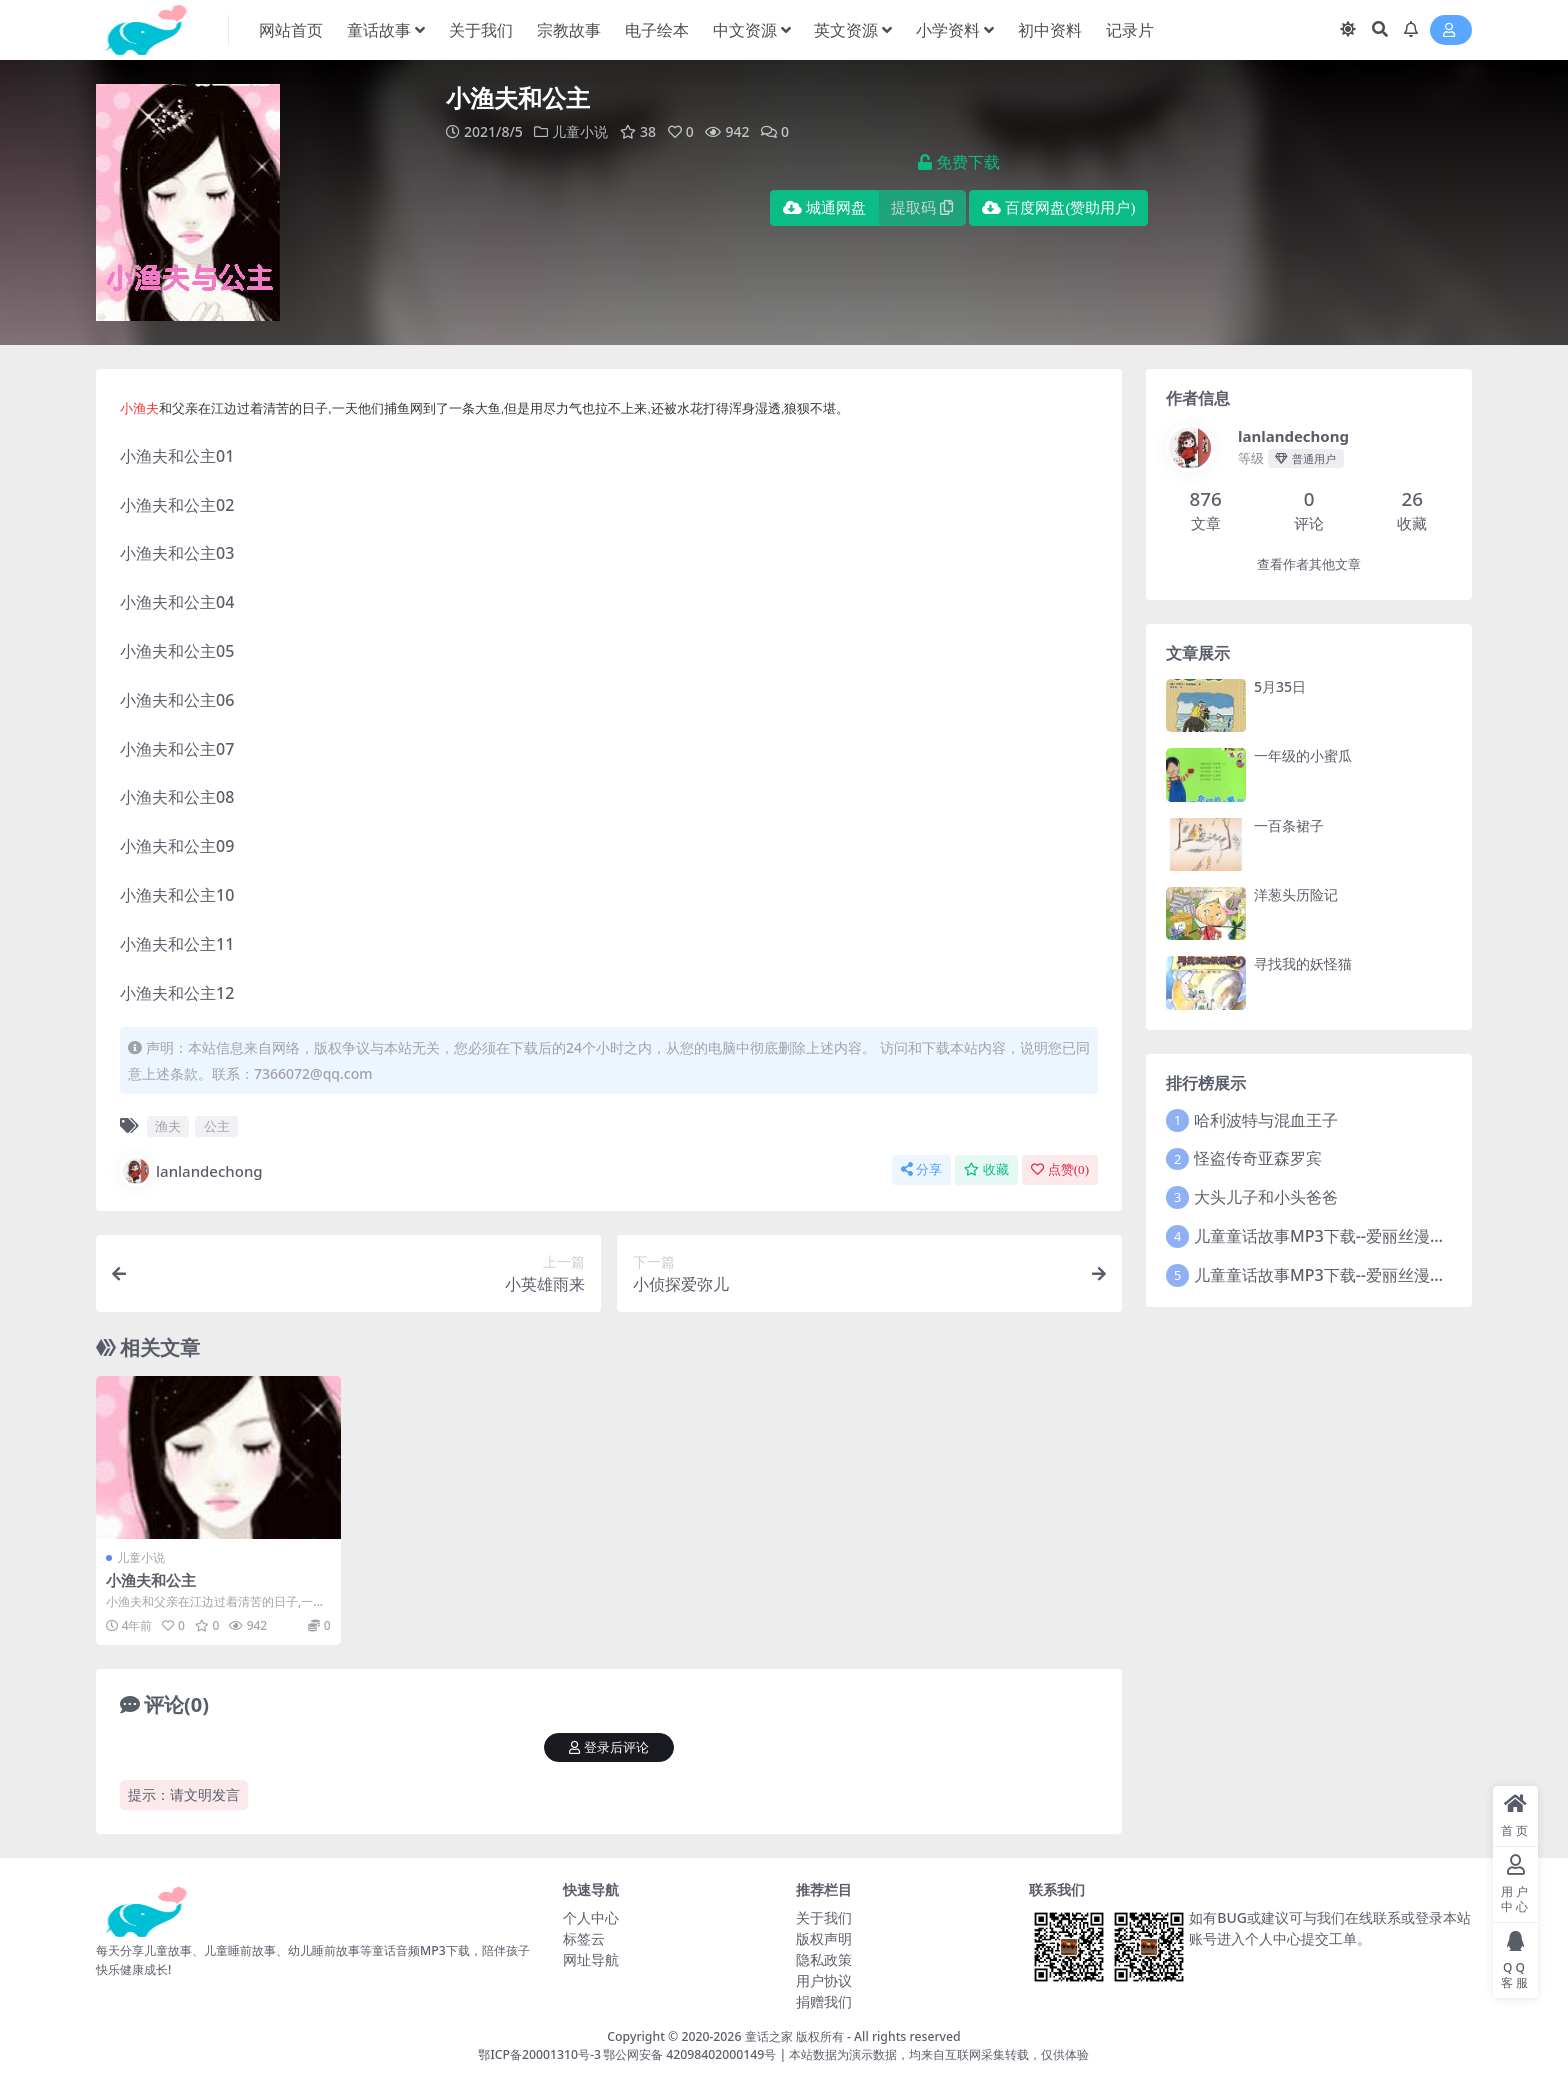  What do you see at coordinates (1266, 1197) in the screenshot?
I see `大头儿子和小头爸爸` at bounding box center [1266, 1197].